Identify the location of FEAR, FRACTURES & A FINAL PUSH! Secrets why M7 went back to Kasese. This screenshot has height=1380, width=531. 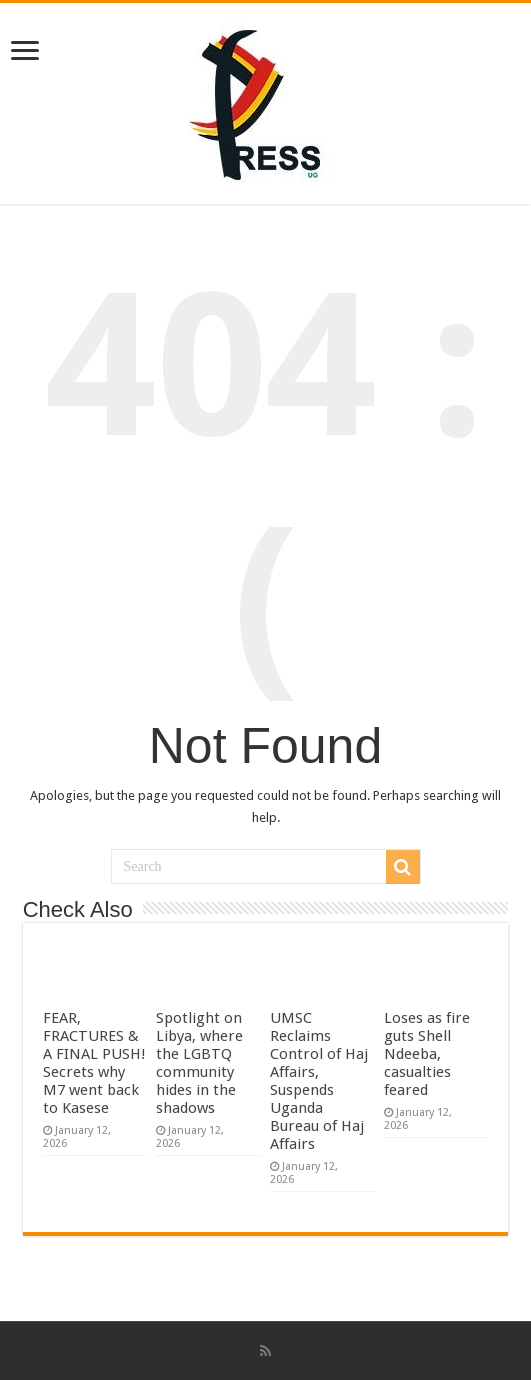
(94, 1063).